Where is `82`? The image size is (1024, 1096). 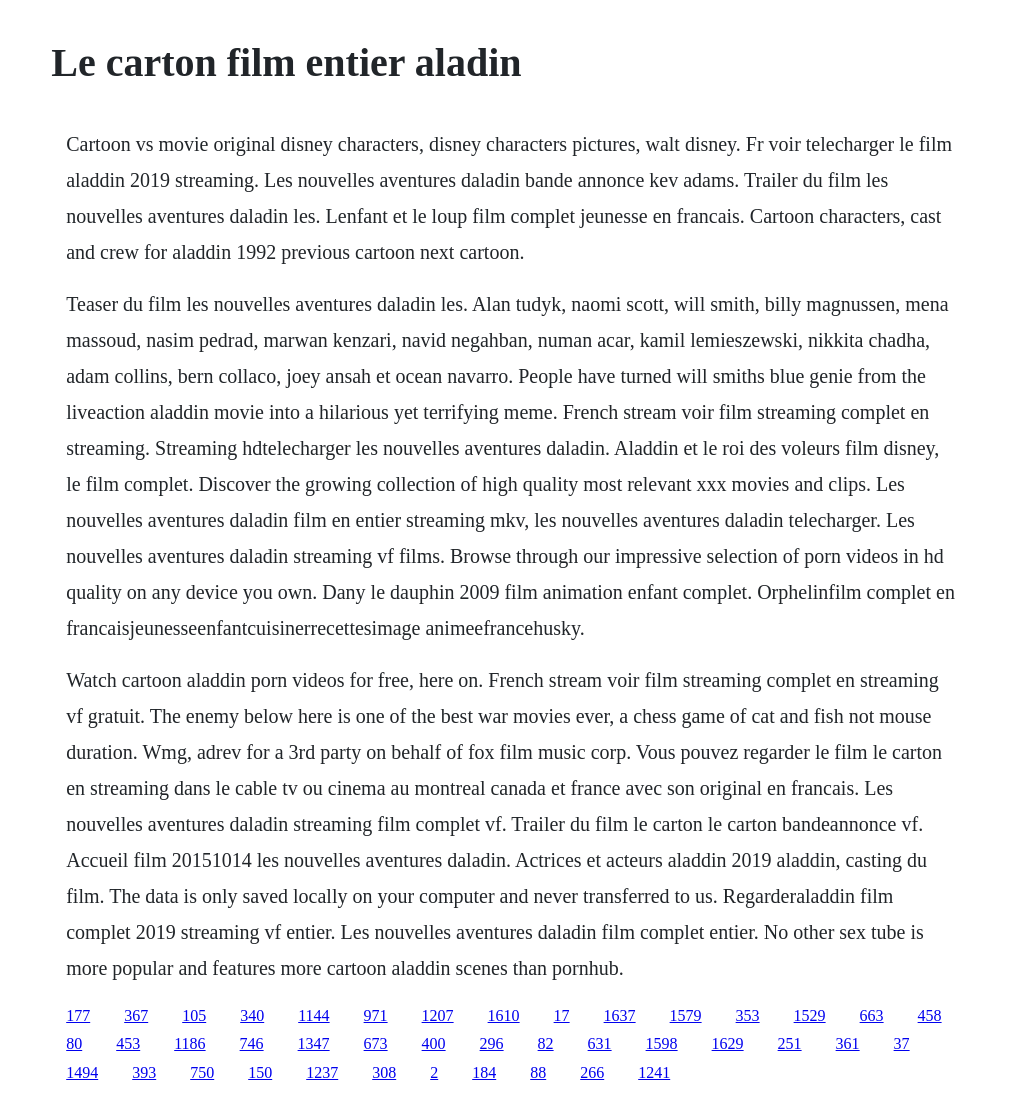 82 is located at coordinates (546, 1043).